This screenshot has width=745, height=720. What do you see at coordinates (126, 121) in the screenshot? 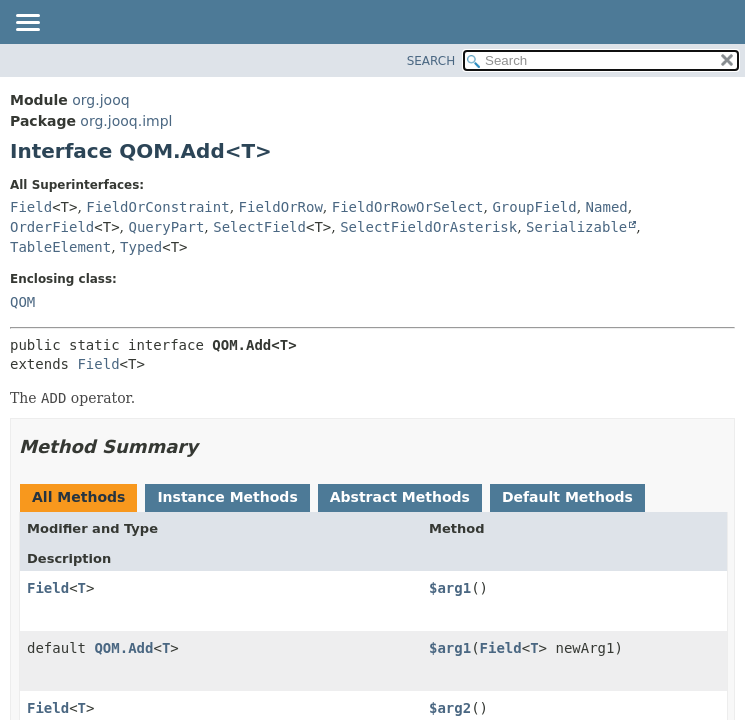
I see `org.jooq.impl` at bounding box center [126, 121].